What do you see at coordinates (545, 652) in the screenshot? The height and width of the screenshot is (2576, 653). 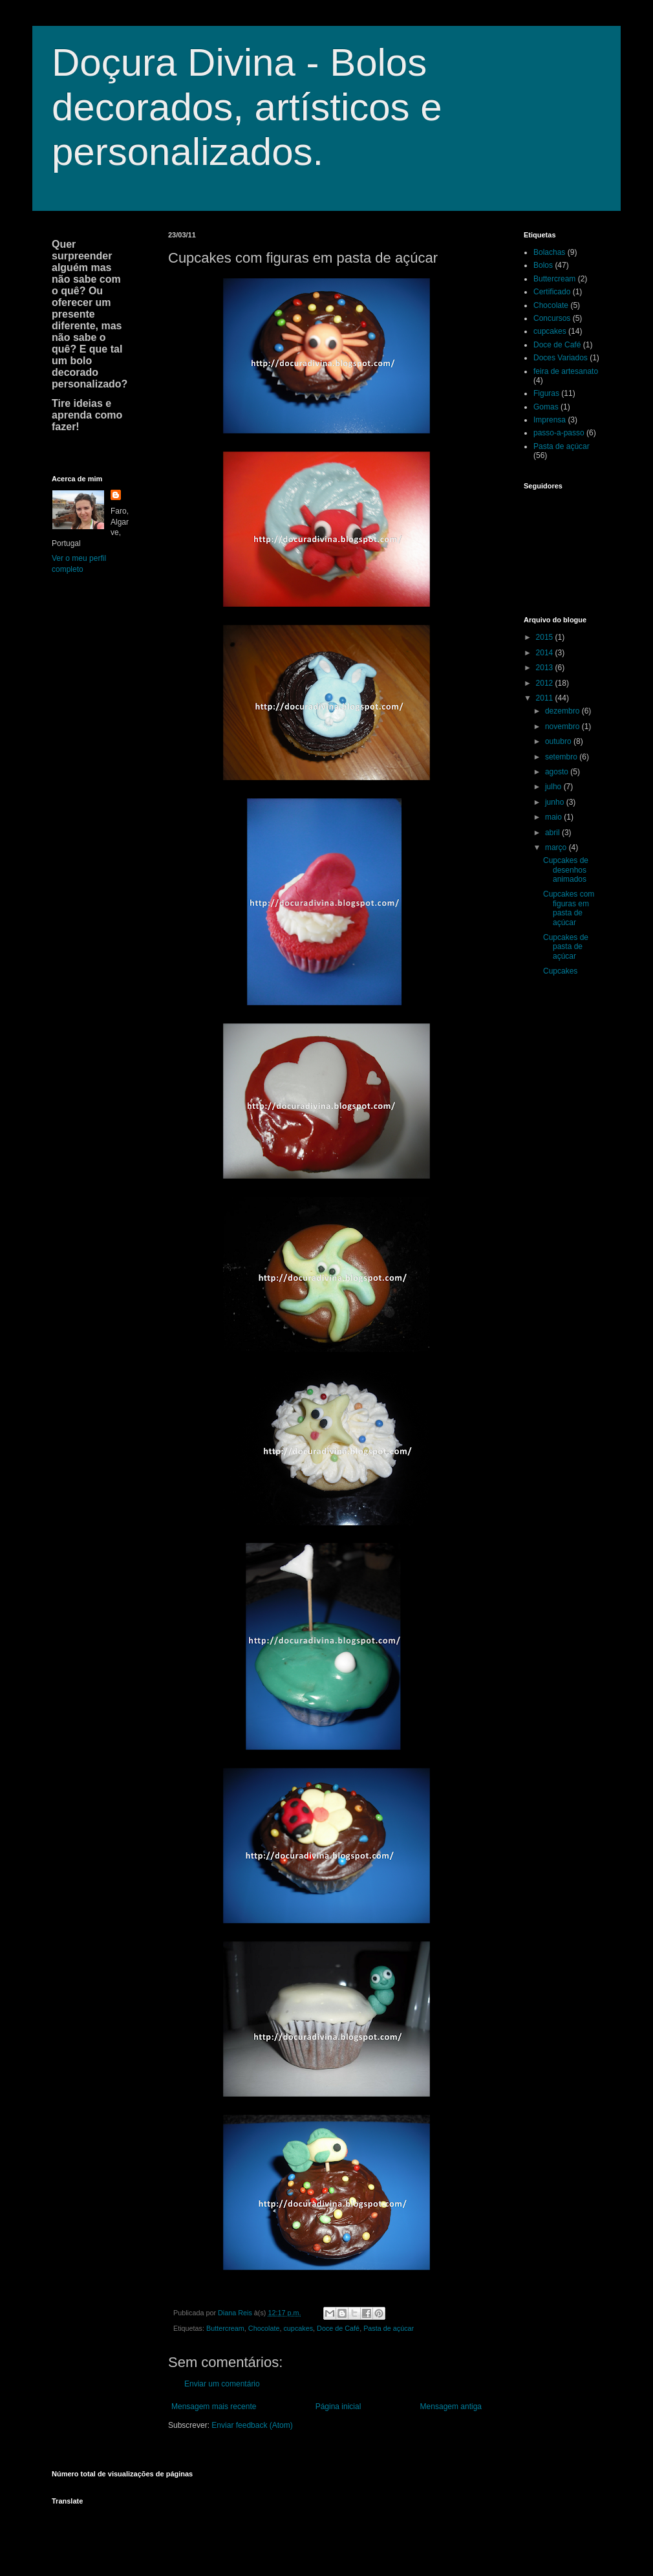 I see `2014` at bounding box center [545, 652].